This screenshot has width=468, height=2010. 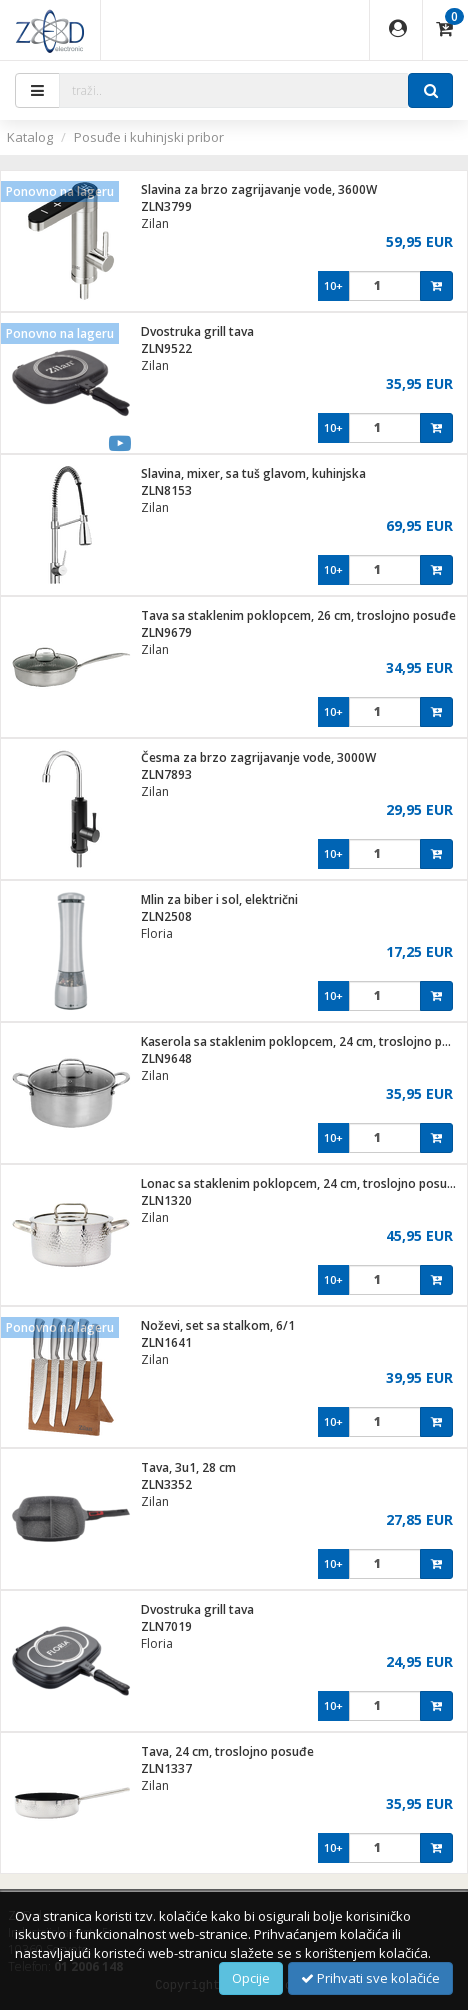 What do you see at coordinates (219, 899) in the screenshot?
I see `Mlin za biber i sol, električni` at bounding box center [219, 899].